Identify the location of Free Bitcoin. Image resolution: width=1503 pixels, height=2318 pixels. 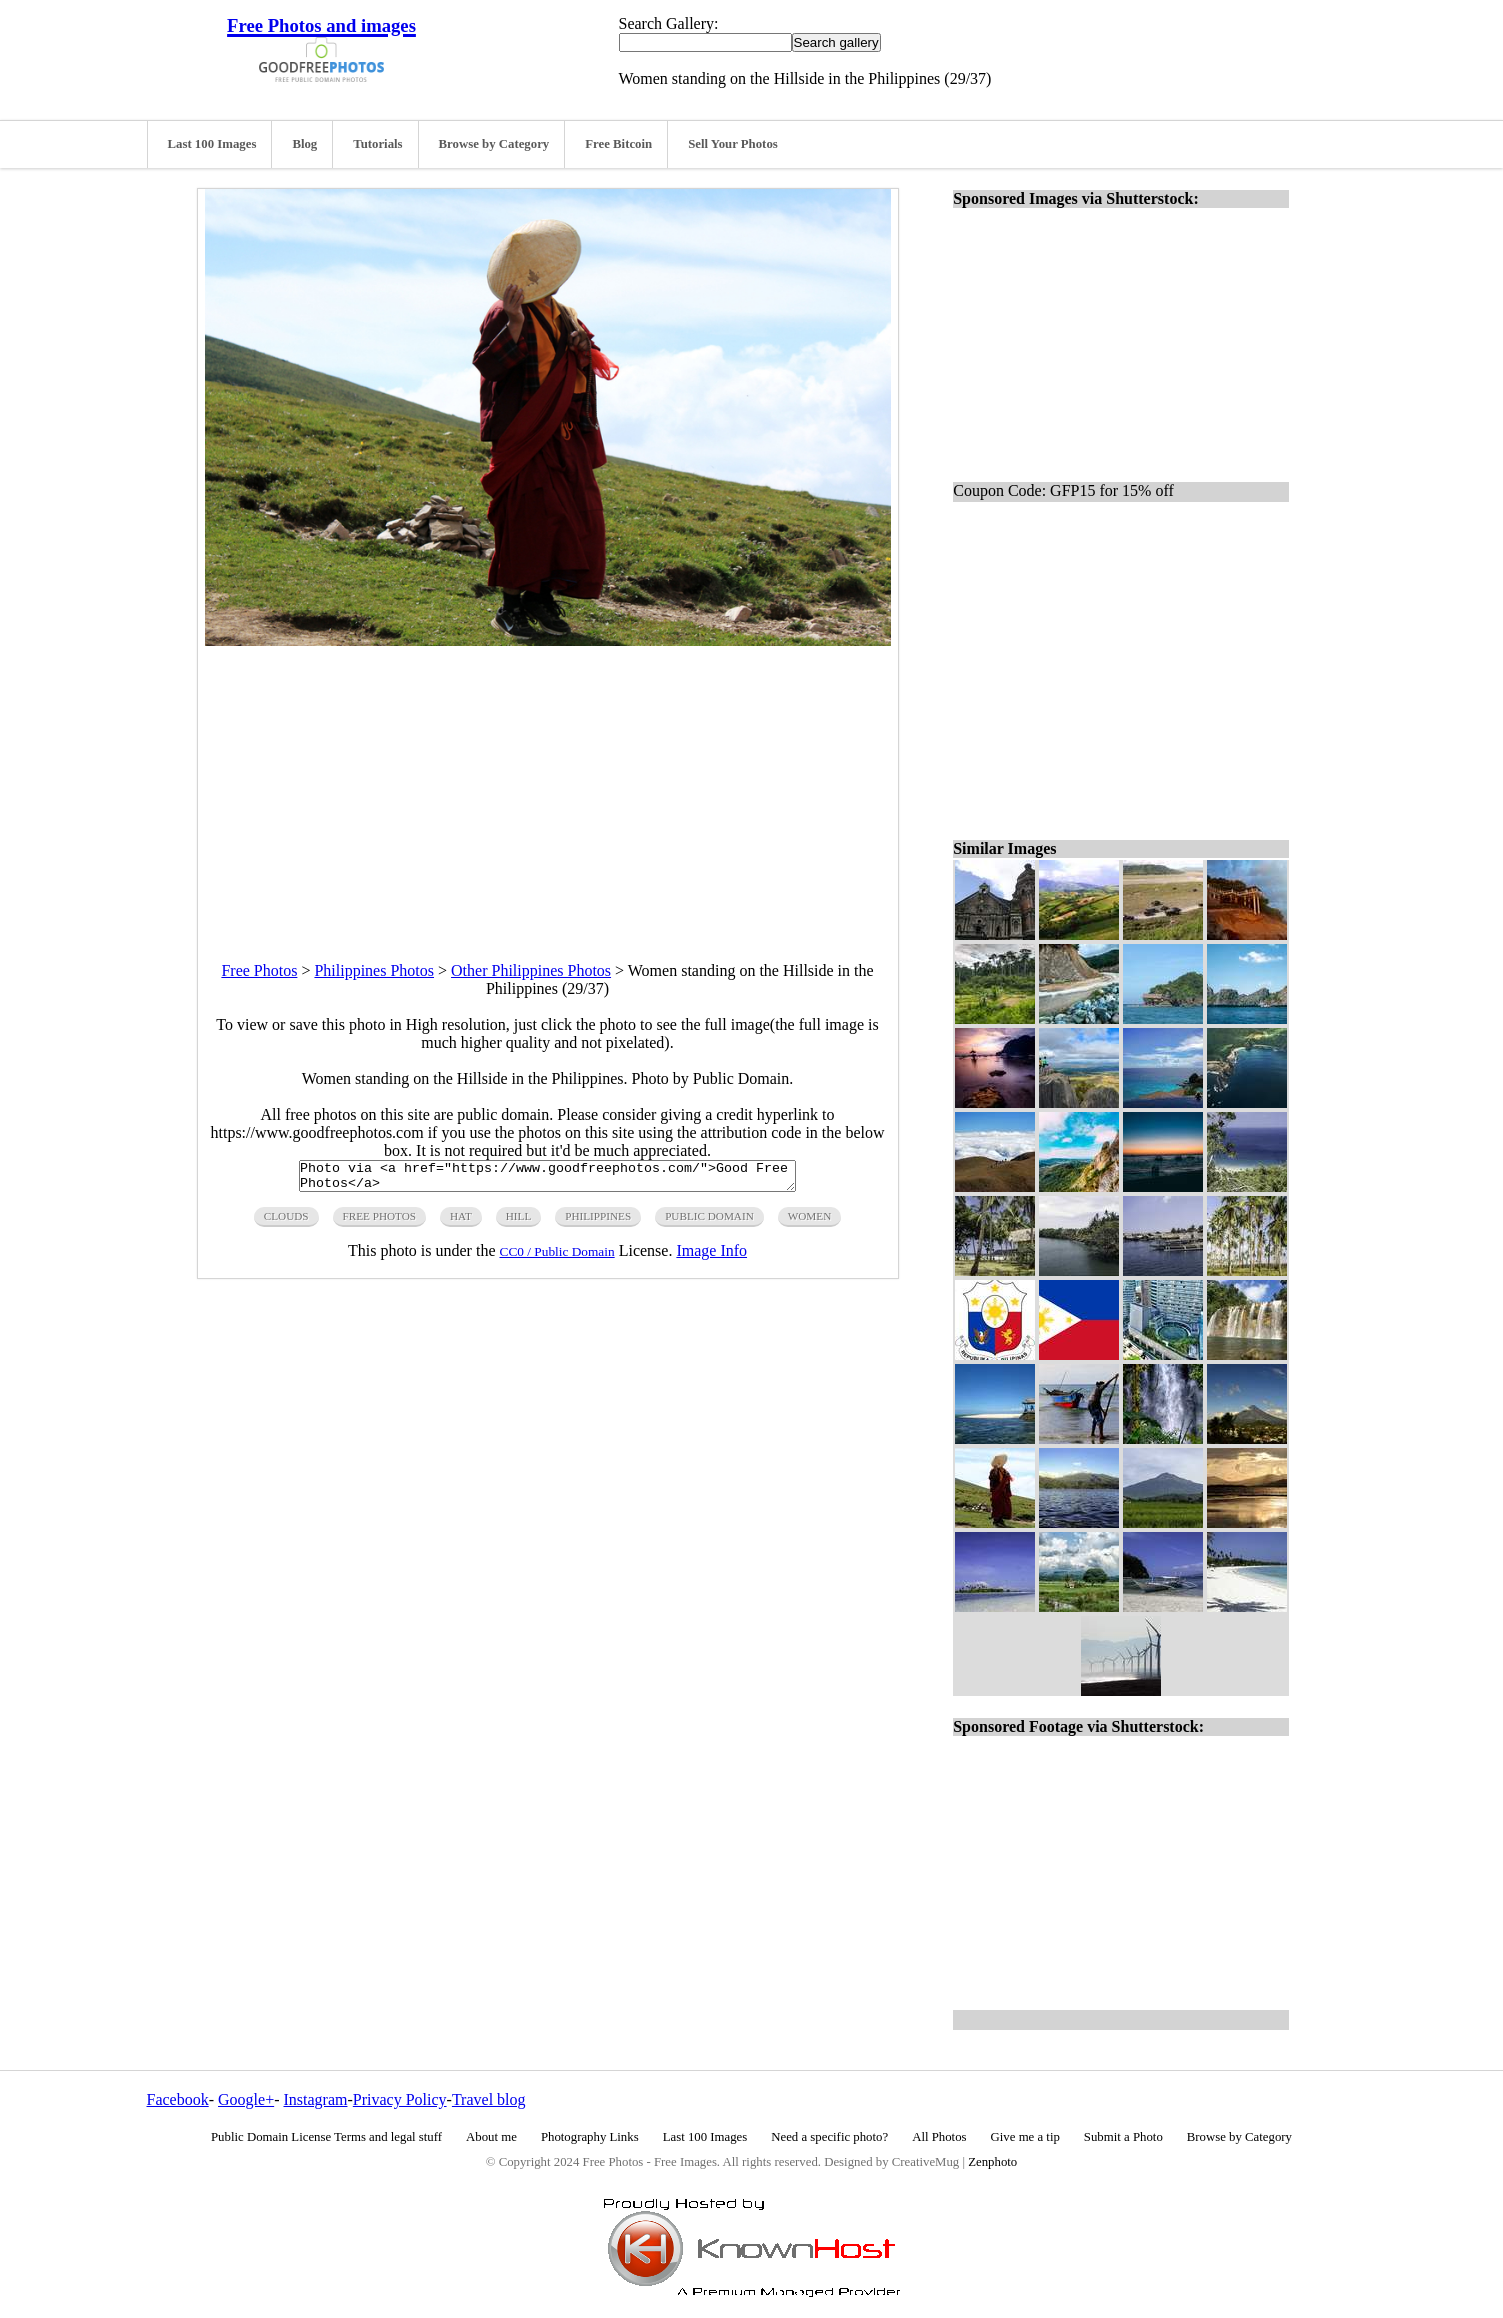
(618, 144).